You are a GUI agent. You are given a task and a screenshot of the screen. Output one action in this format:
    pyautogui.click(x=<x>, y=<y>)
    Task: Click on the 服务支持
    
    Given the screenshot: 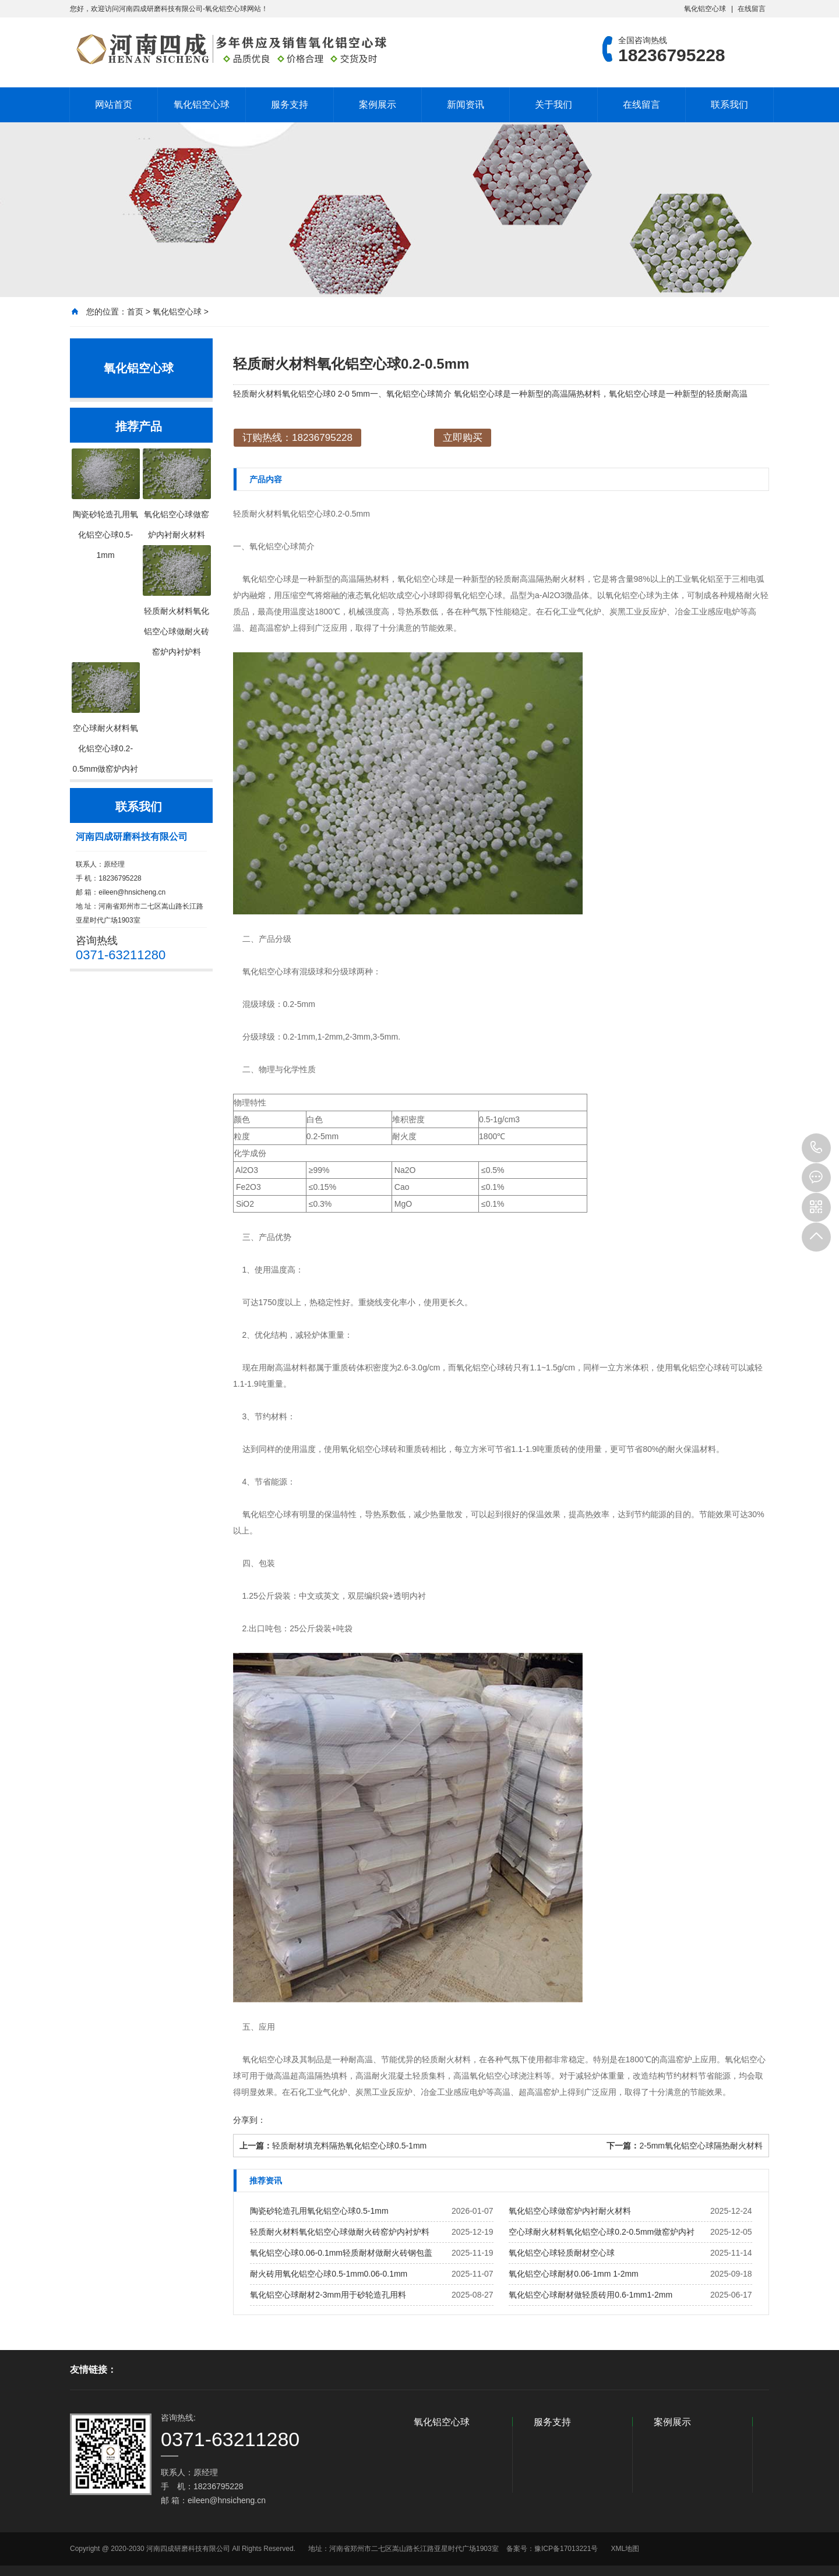 What is the action you would take?
    pyautogui.click(x=289, y=104)
    